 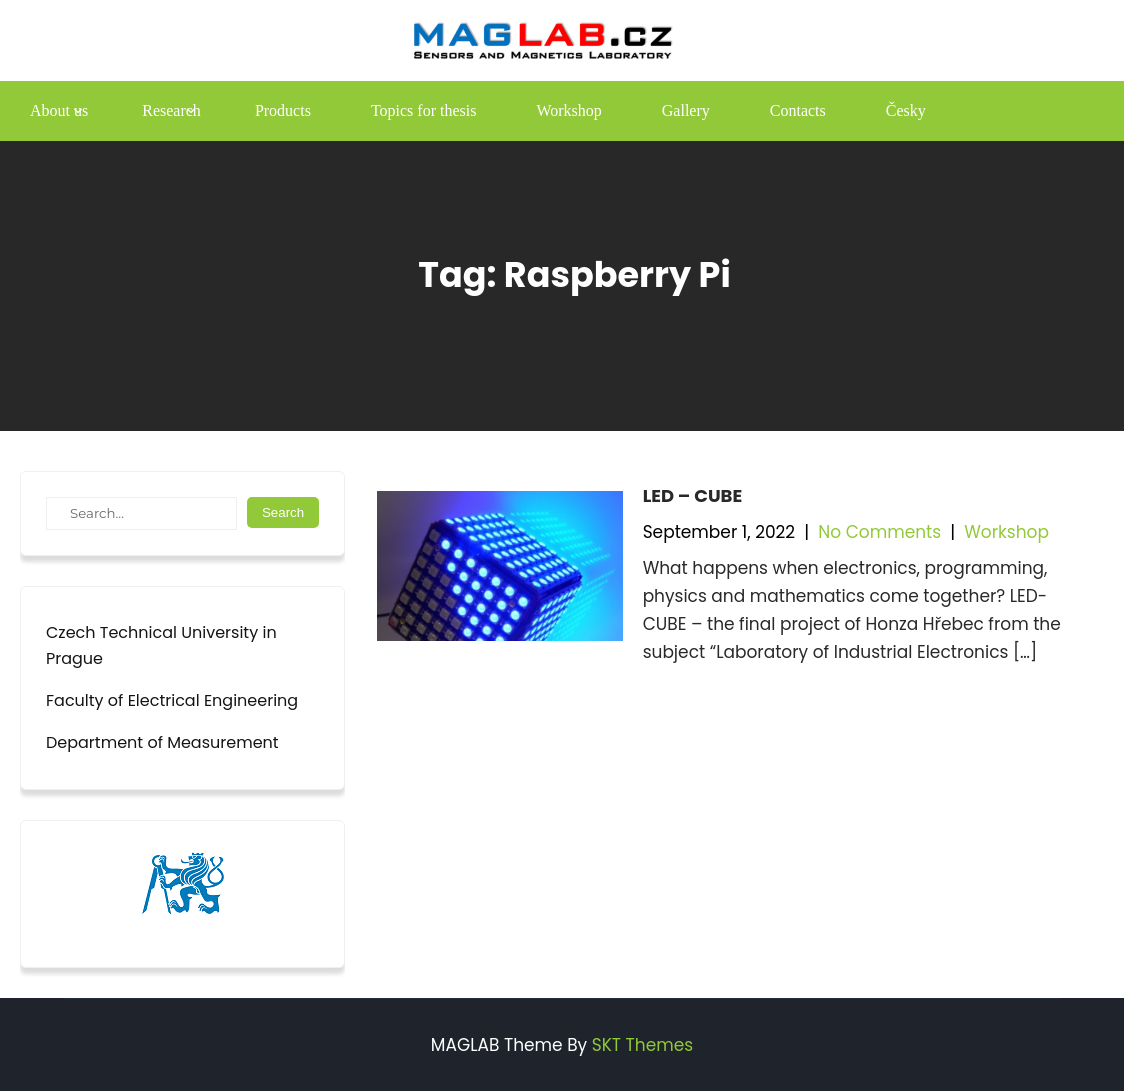 What do you see at coordinates (161, 645) in the screenshot?
I see `Czech Technical University in Prague` at bounding box center [161, 645].